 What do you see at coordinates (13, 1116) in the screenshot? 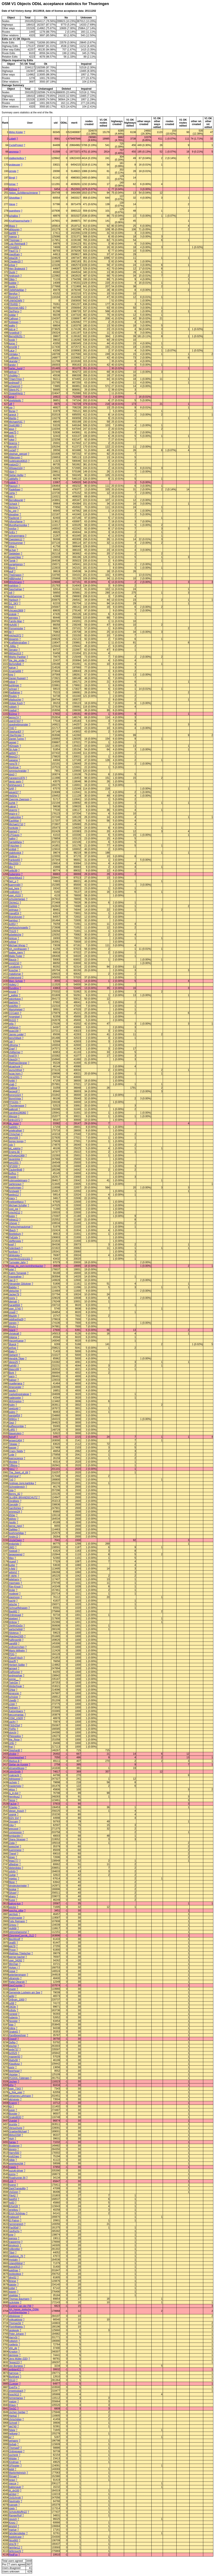
I see `Wenzel` at bounding box center [13, 1116].